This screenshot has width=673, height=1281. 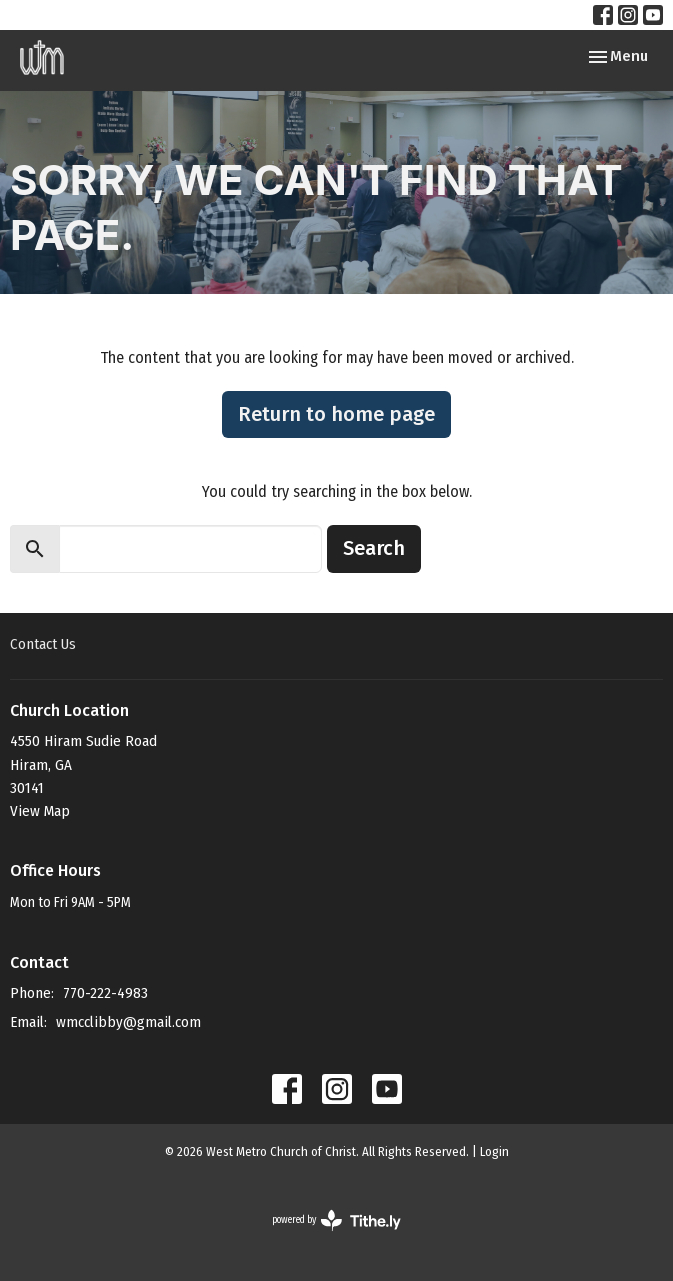 I want to click on 770-222-4983, so click(x=105, y=993).